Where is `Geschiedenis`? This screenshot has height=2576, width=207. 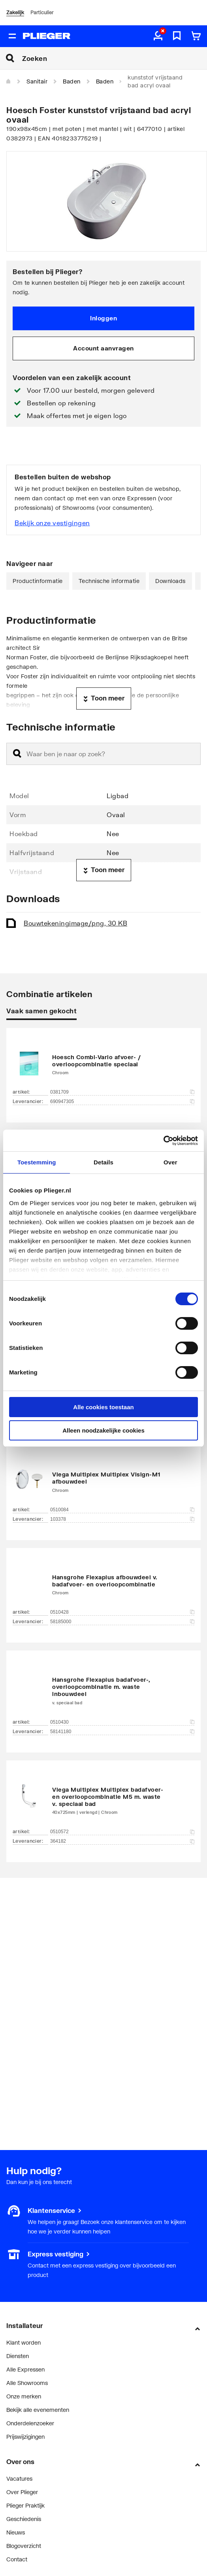
Geschiedenis is located at coordinates (23, 2518).